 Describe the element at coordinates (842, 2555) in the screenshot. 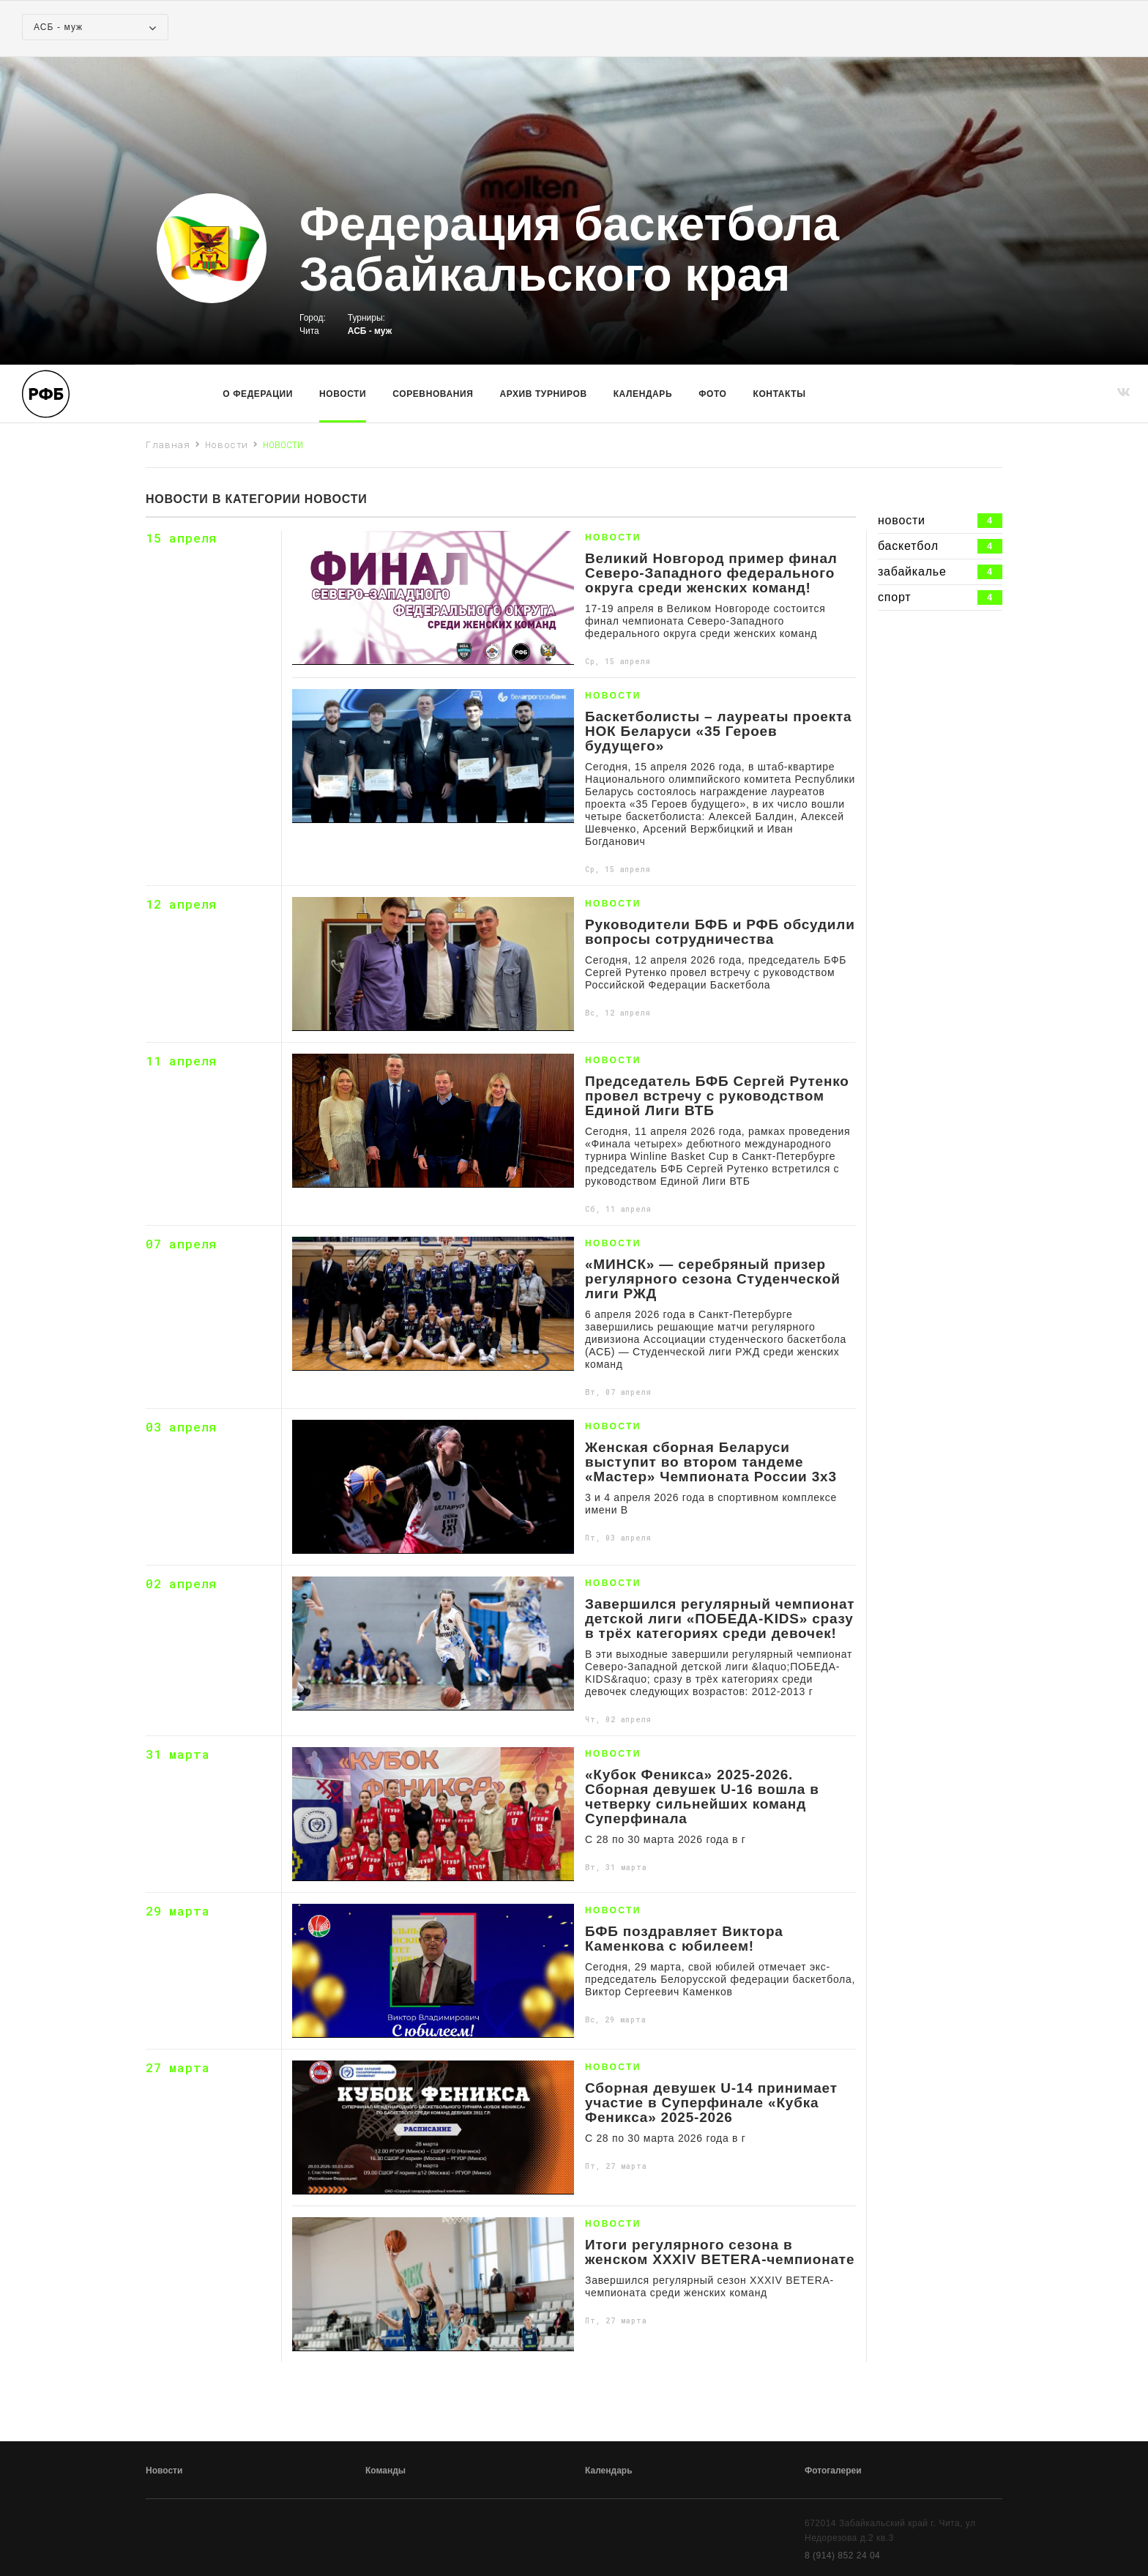

I see `8 (914) 852 24 04` at that location.